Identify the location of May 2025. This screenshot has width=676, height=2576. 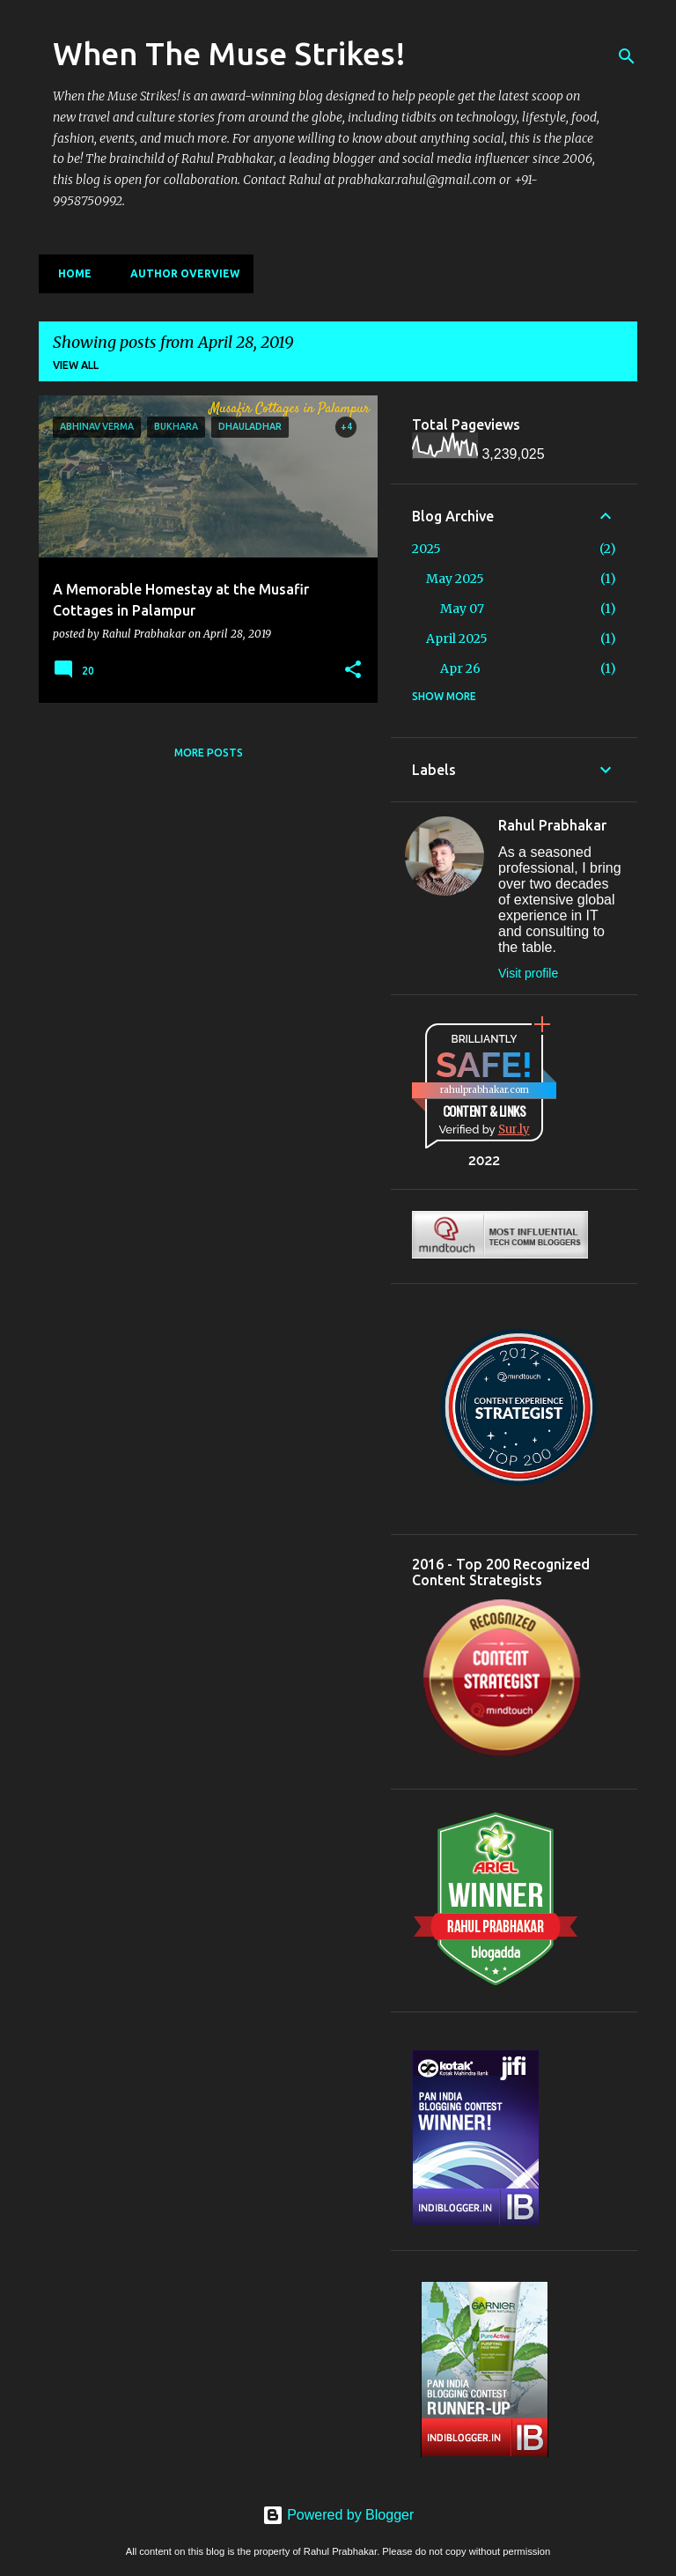
(455, 579).